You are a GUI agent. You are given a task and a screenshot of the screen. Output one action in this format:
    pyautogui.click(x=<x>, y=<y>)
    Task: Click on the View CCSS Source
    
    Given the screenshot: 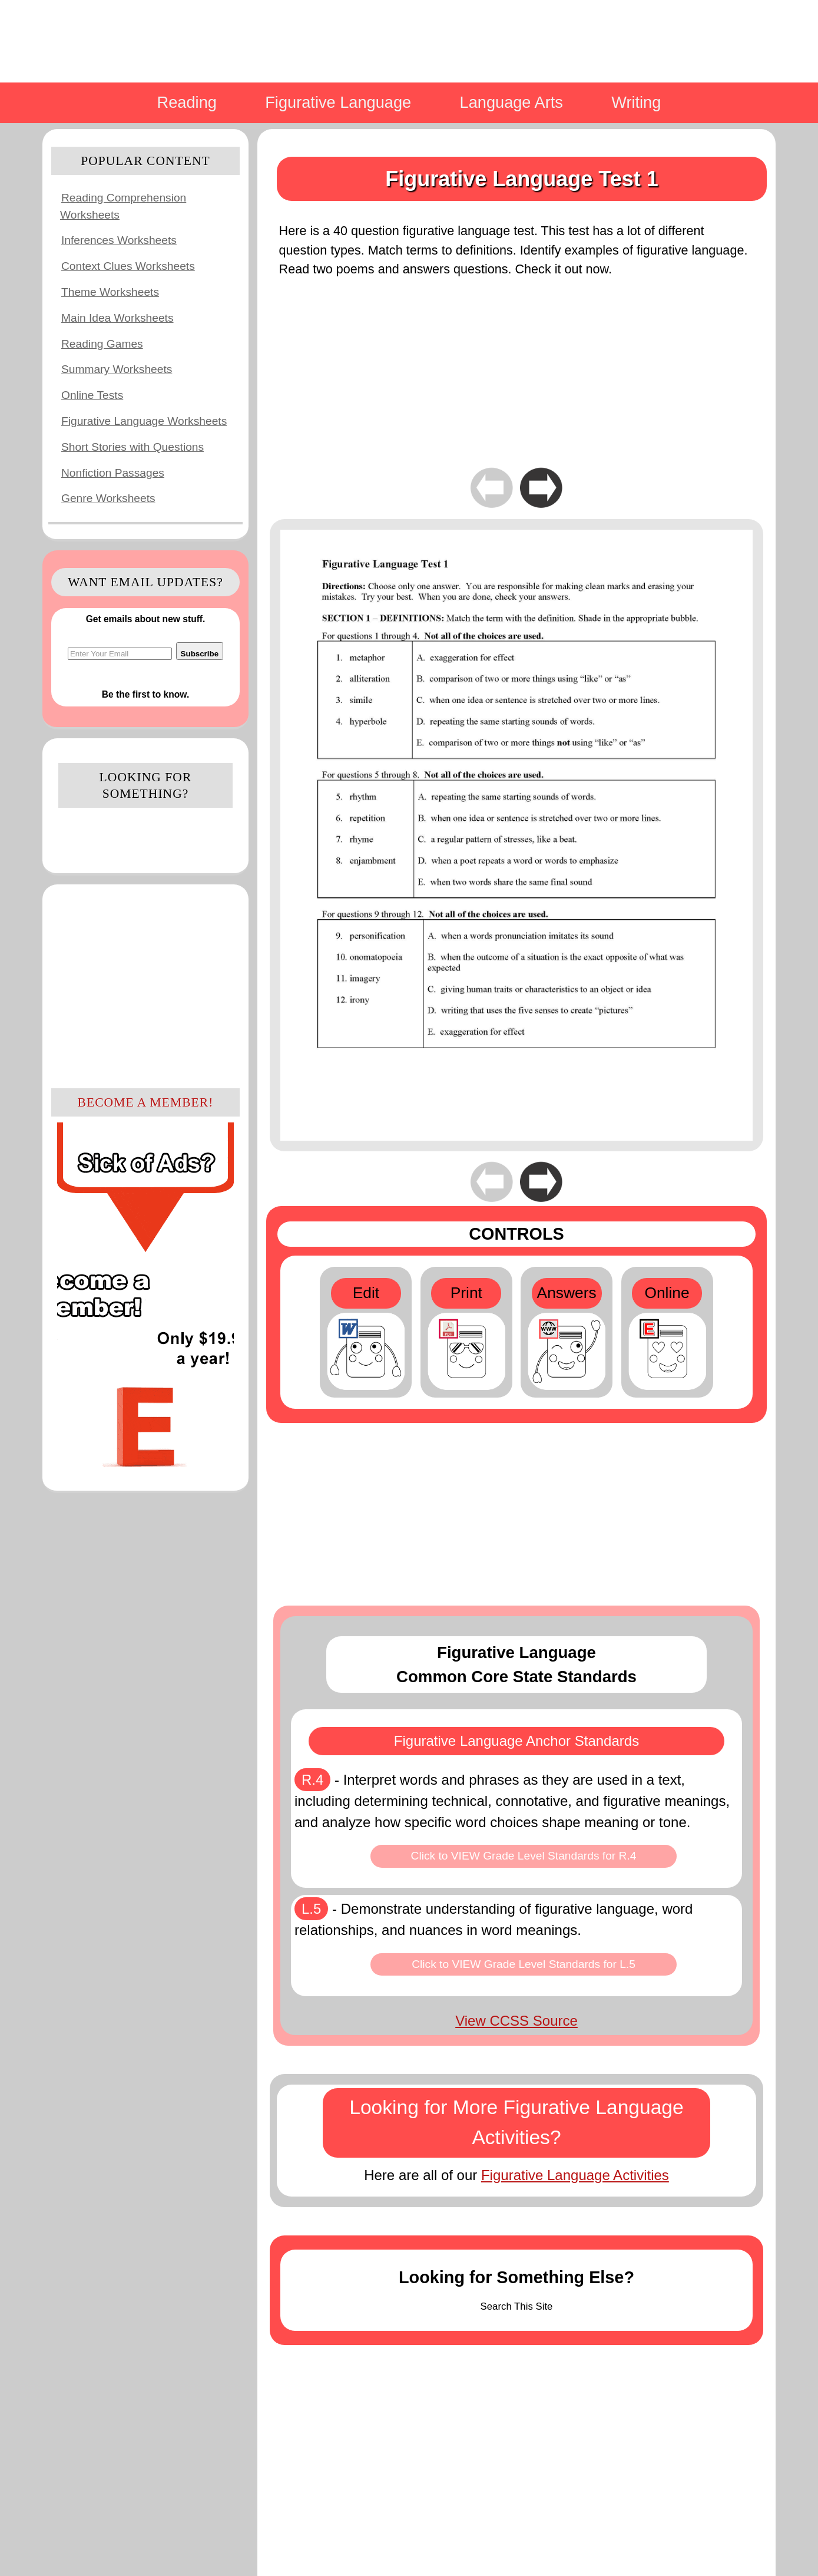 What is the action you would take?
    pyautogui.click(x=516, y=2021)
    